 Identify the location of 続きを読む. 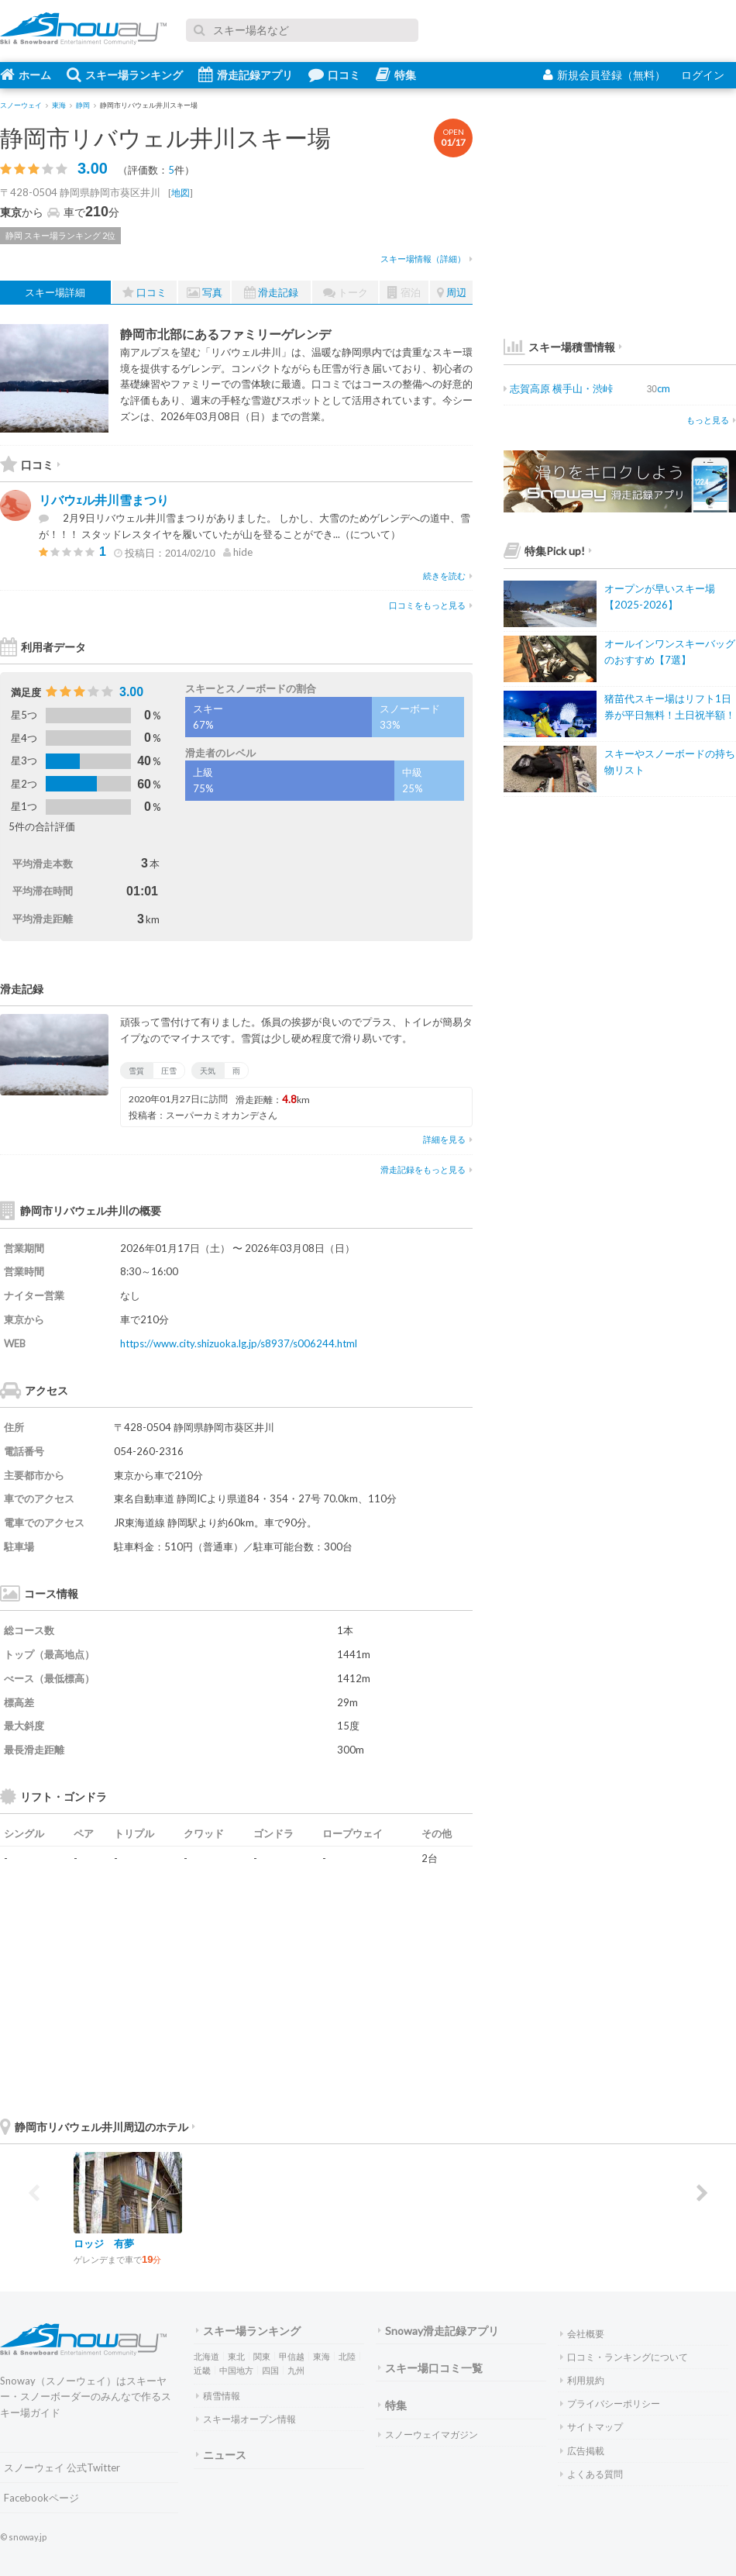
(448, 576).